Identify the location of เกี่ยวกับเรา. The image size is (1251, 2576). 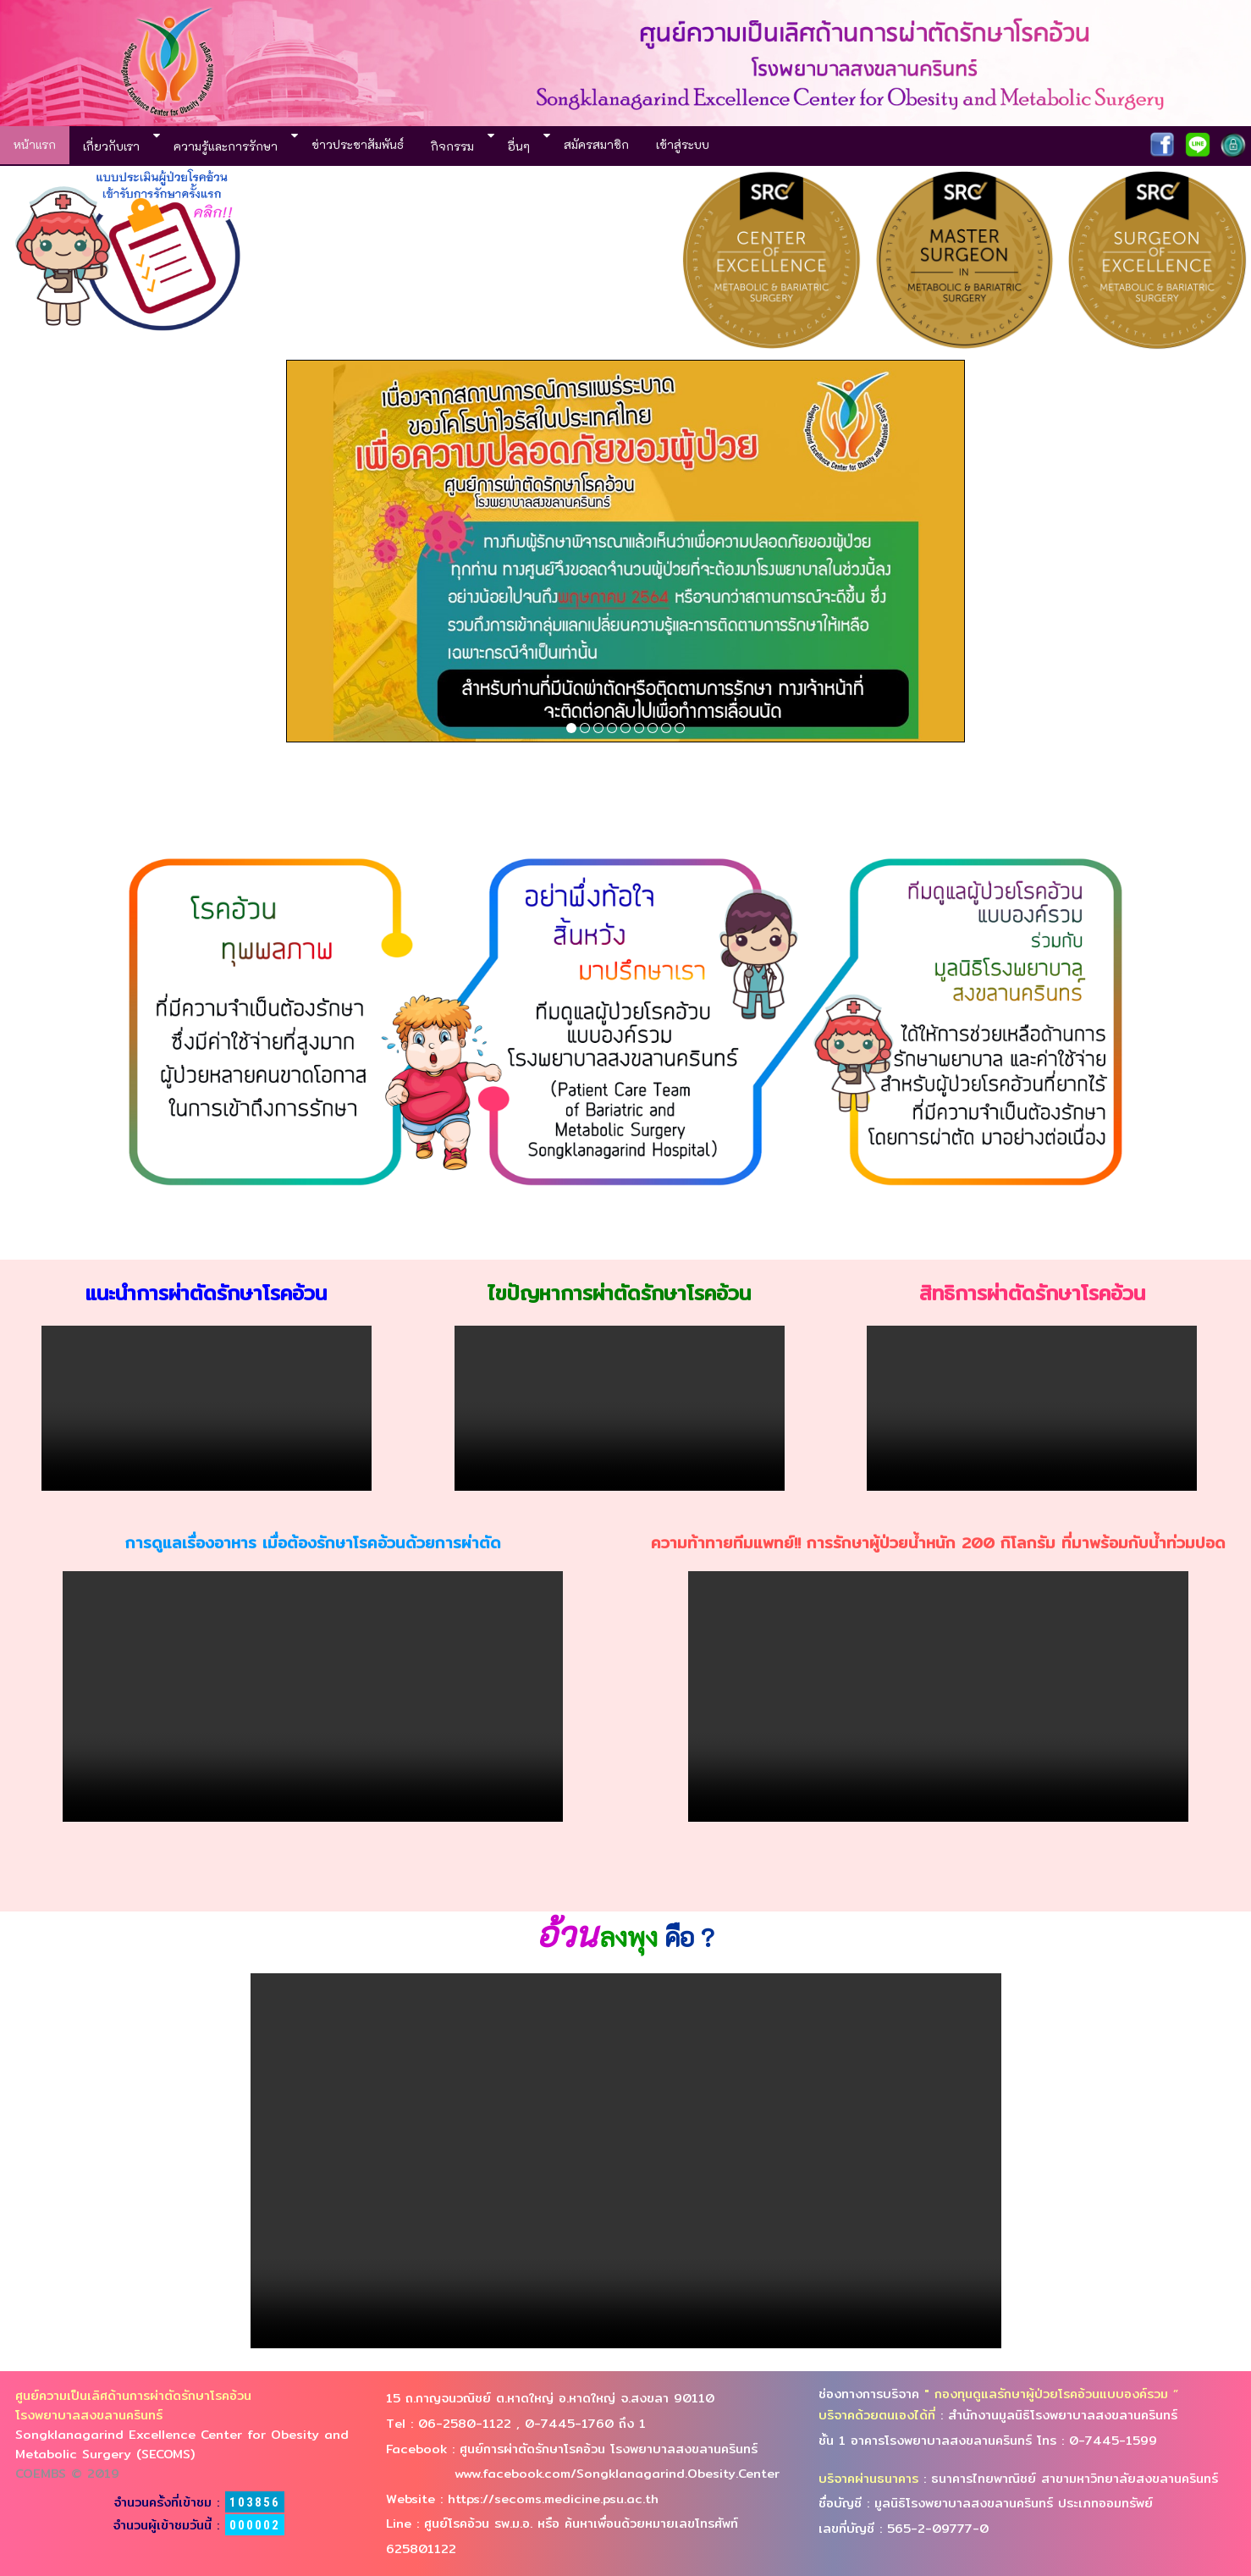
(111, 146).